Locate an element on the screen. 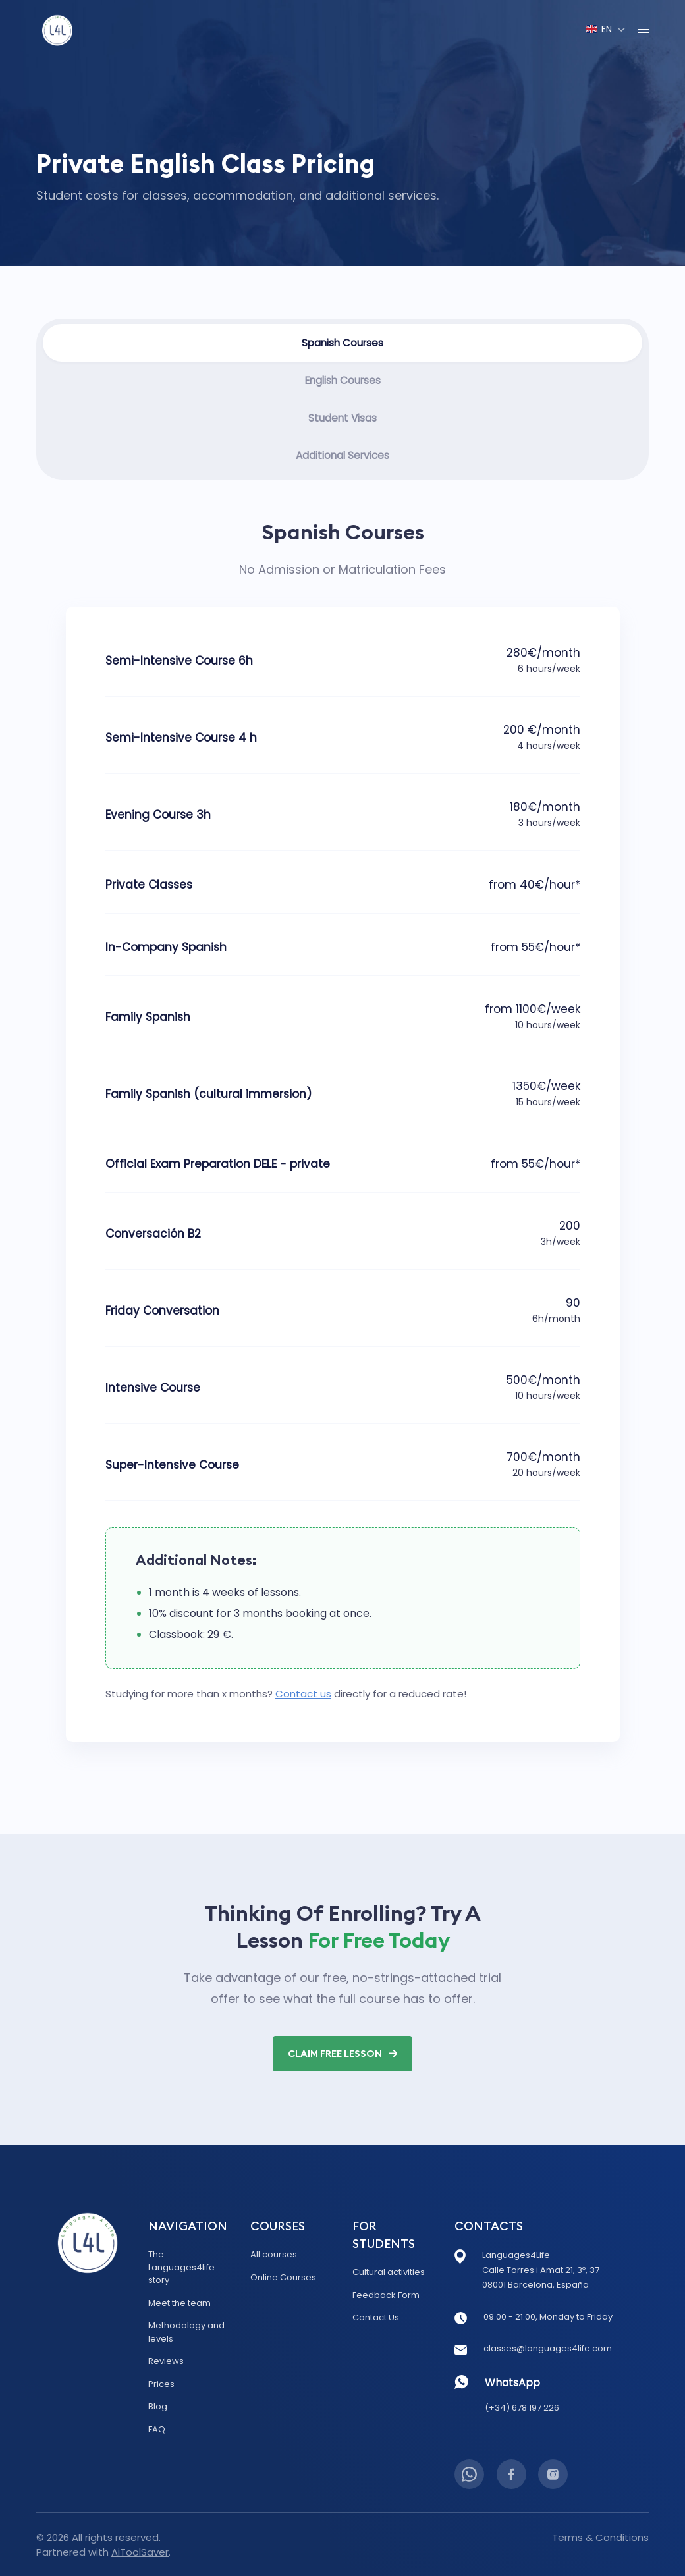  Spanish Courses is located at coordinates (342, 342).